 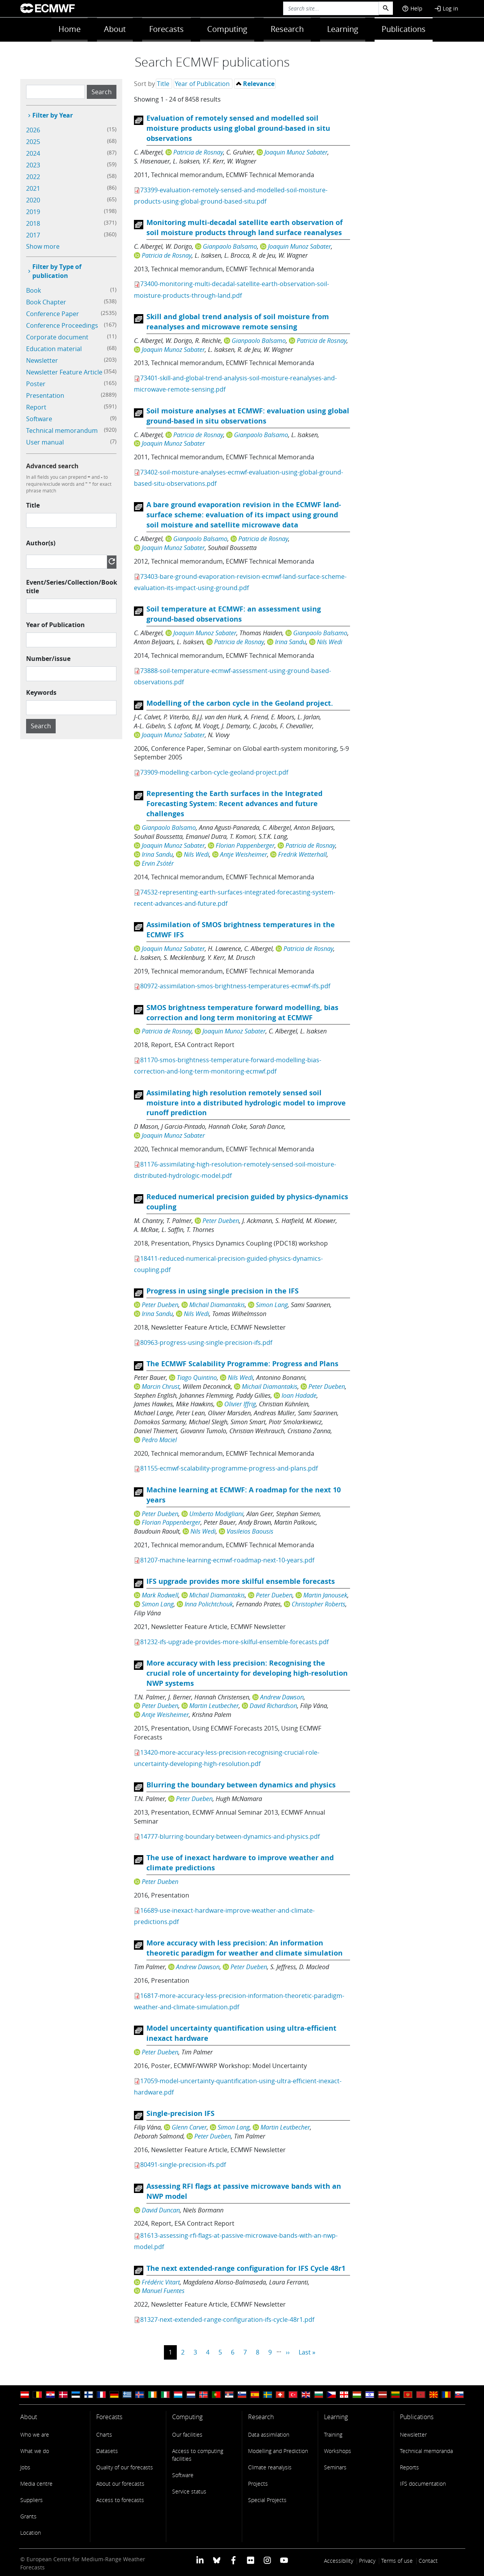 What do you see at coordinates (189, 2491) in the screenshot?
I see `Service status` at bounding box center [189, 2491].